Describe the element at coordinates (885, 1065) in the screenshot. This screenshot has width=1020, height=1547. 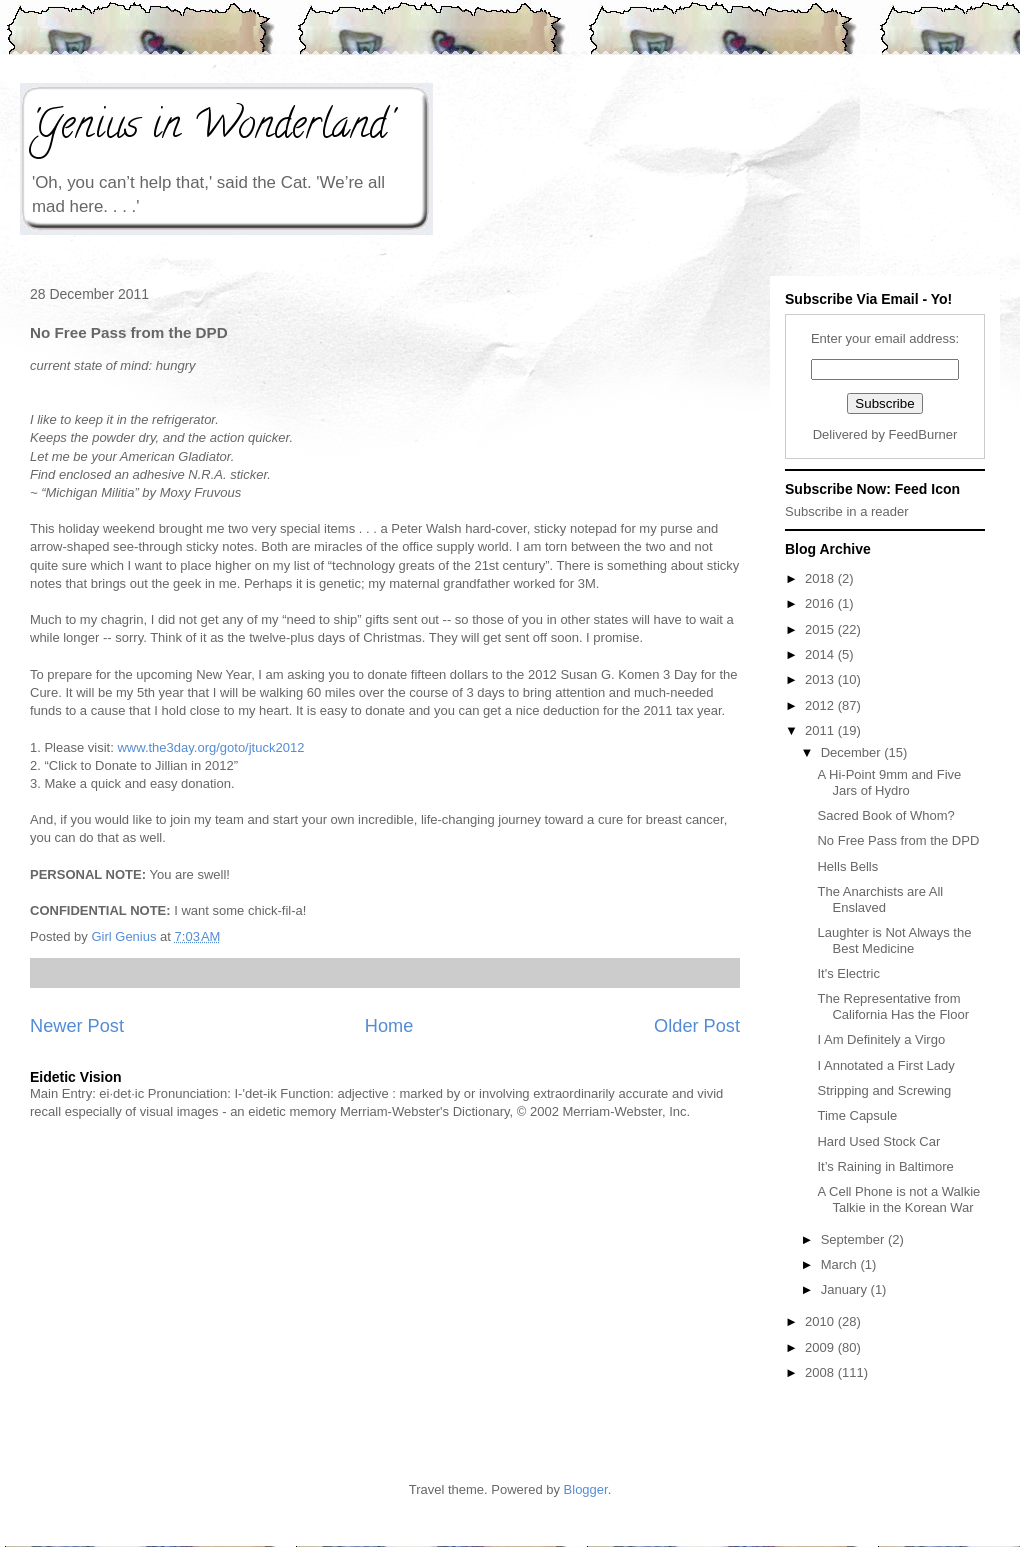
I see `I Annotated a First Lady` at that location.